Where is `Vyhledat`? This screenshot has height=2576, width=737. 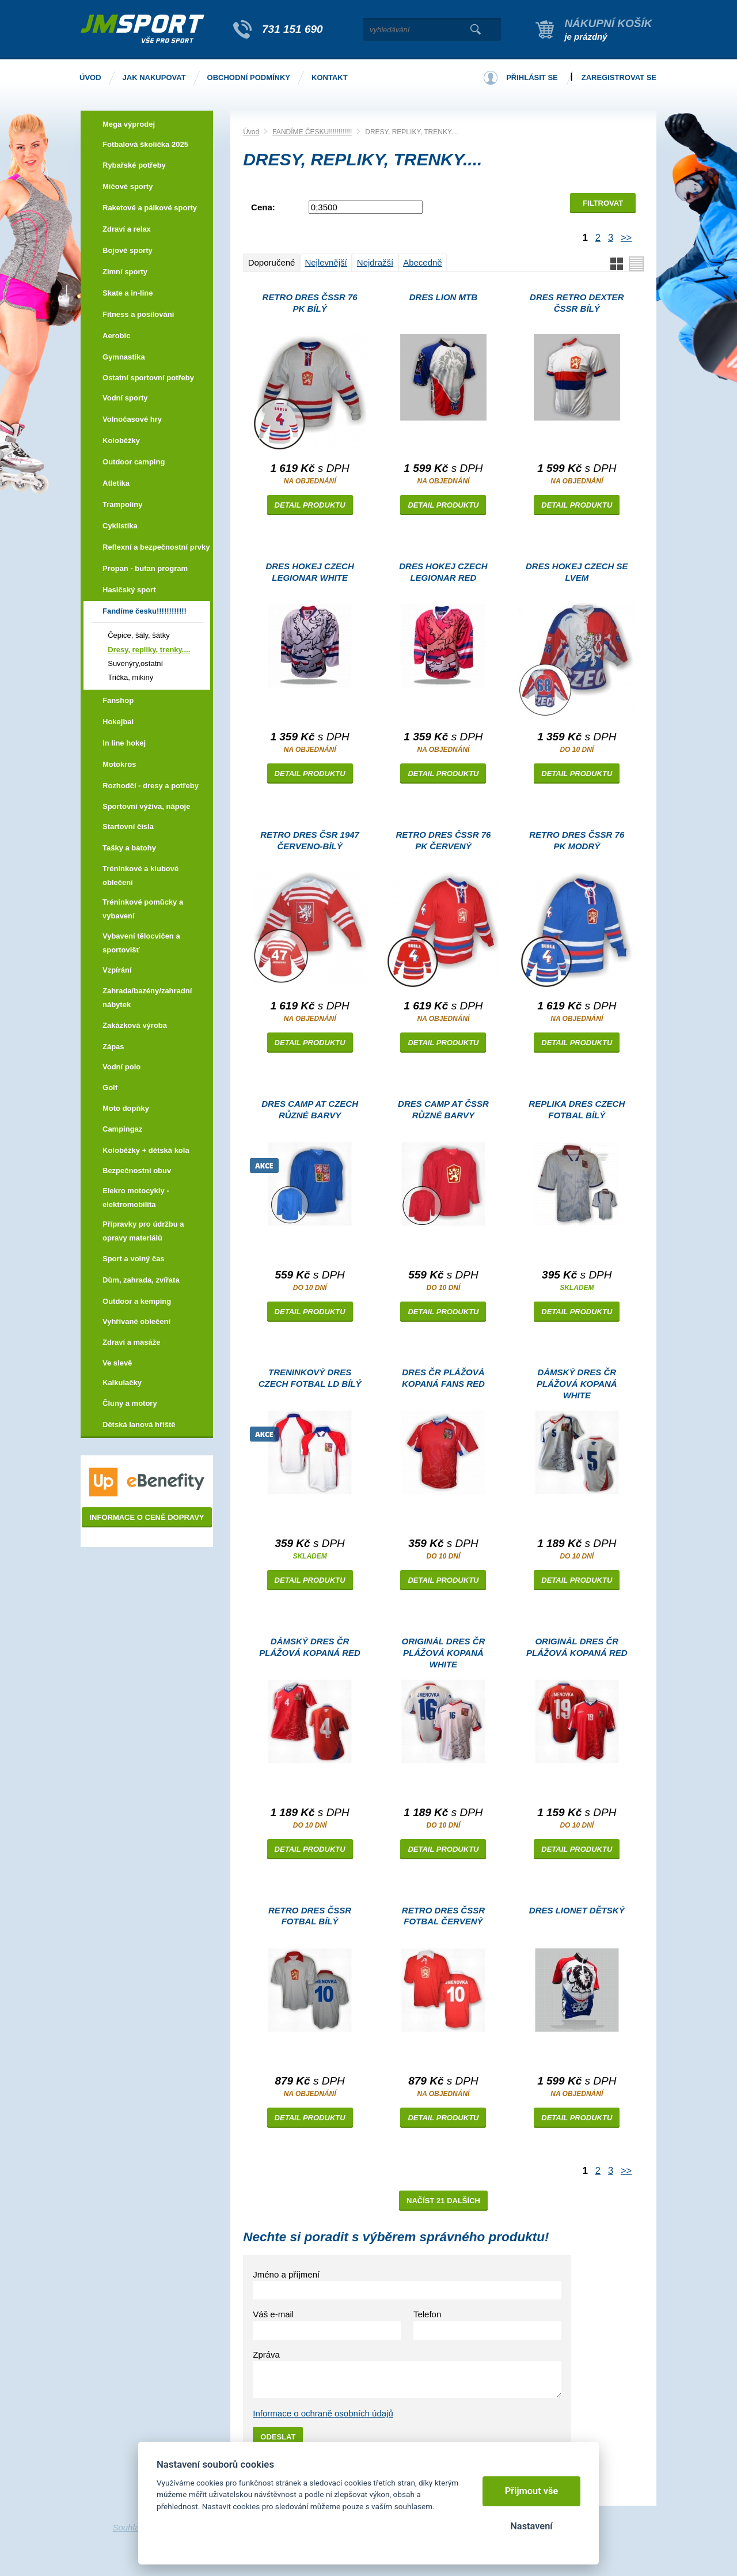 Vyhledat is located at coordinates (475, 29).